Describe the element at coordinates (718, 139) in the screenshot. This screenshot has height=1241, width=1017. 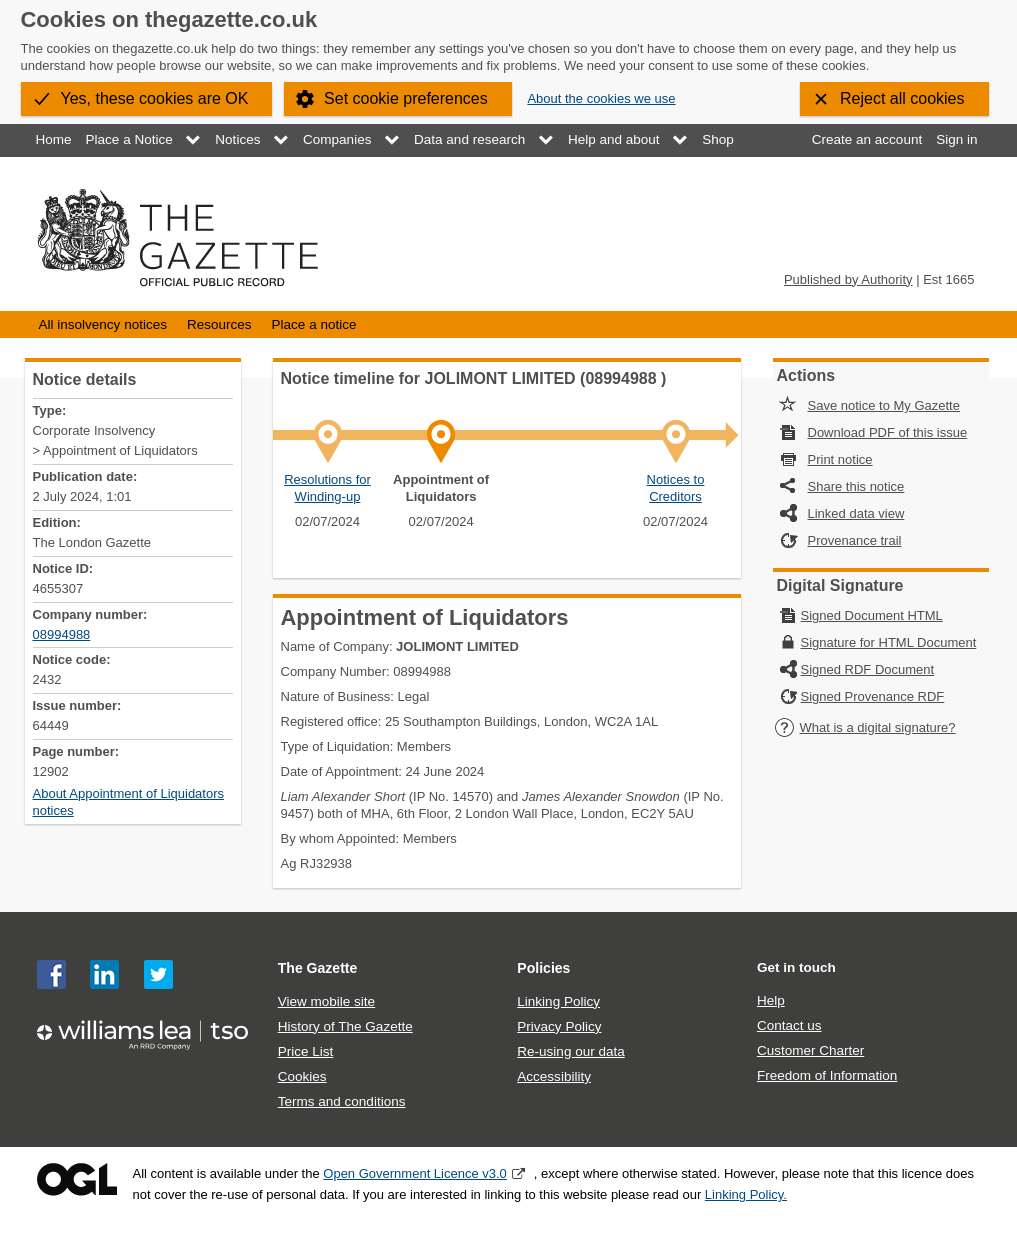
I see `Shop` at that location.